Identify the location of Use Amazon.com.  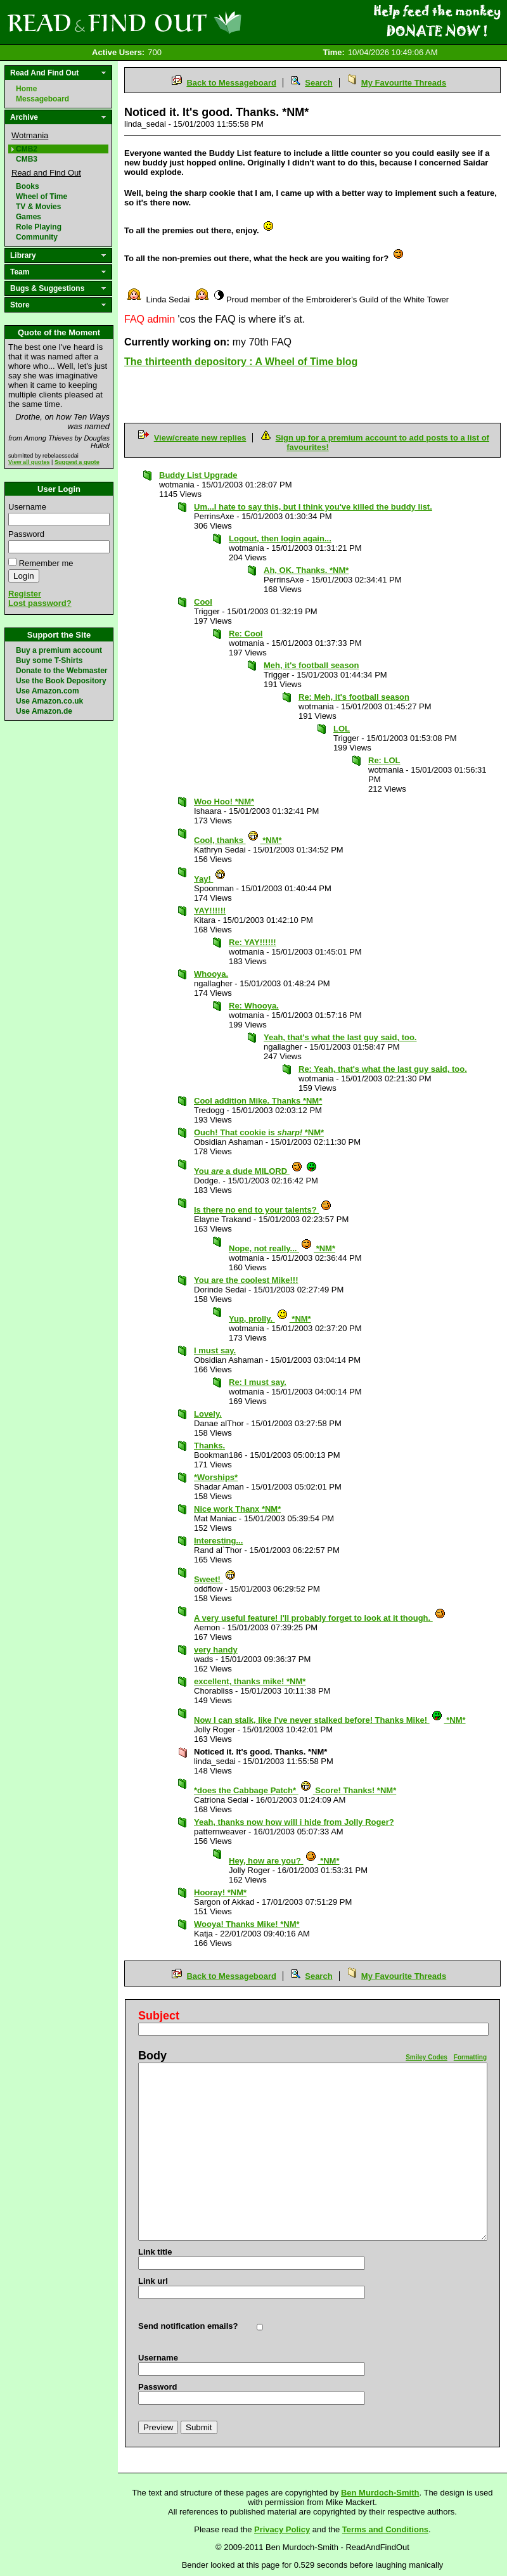
(47, 690).